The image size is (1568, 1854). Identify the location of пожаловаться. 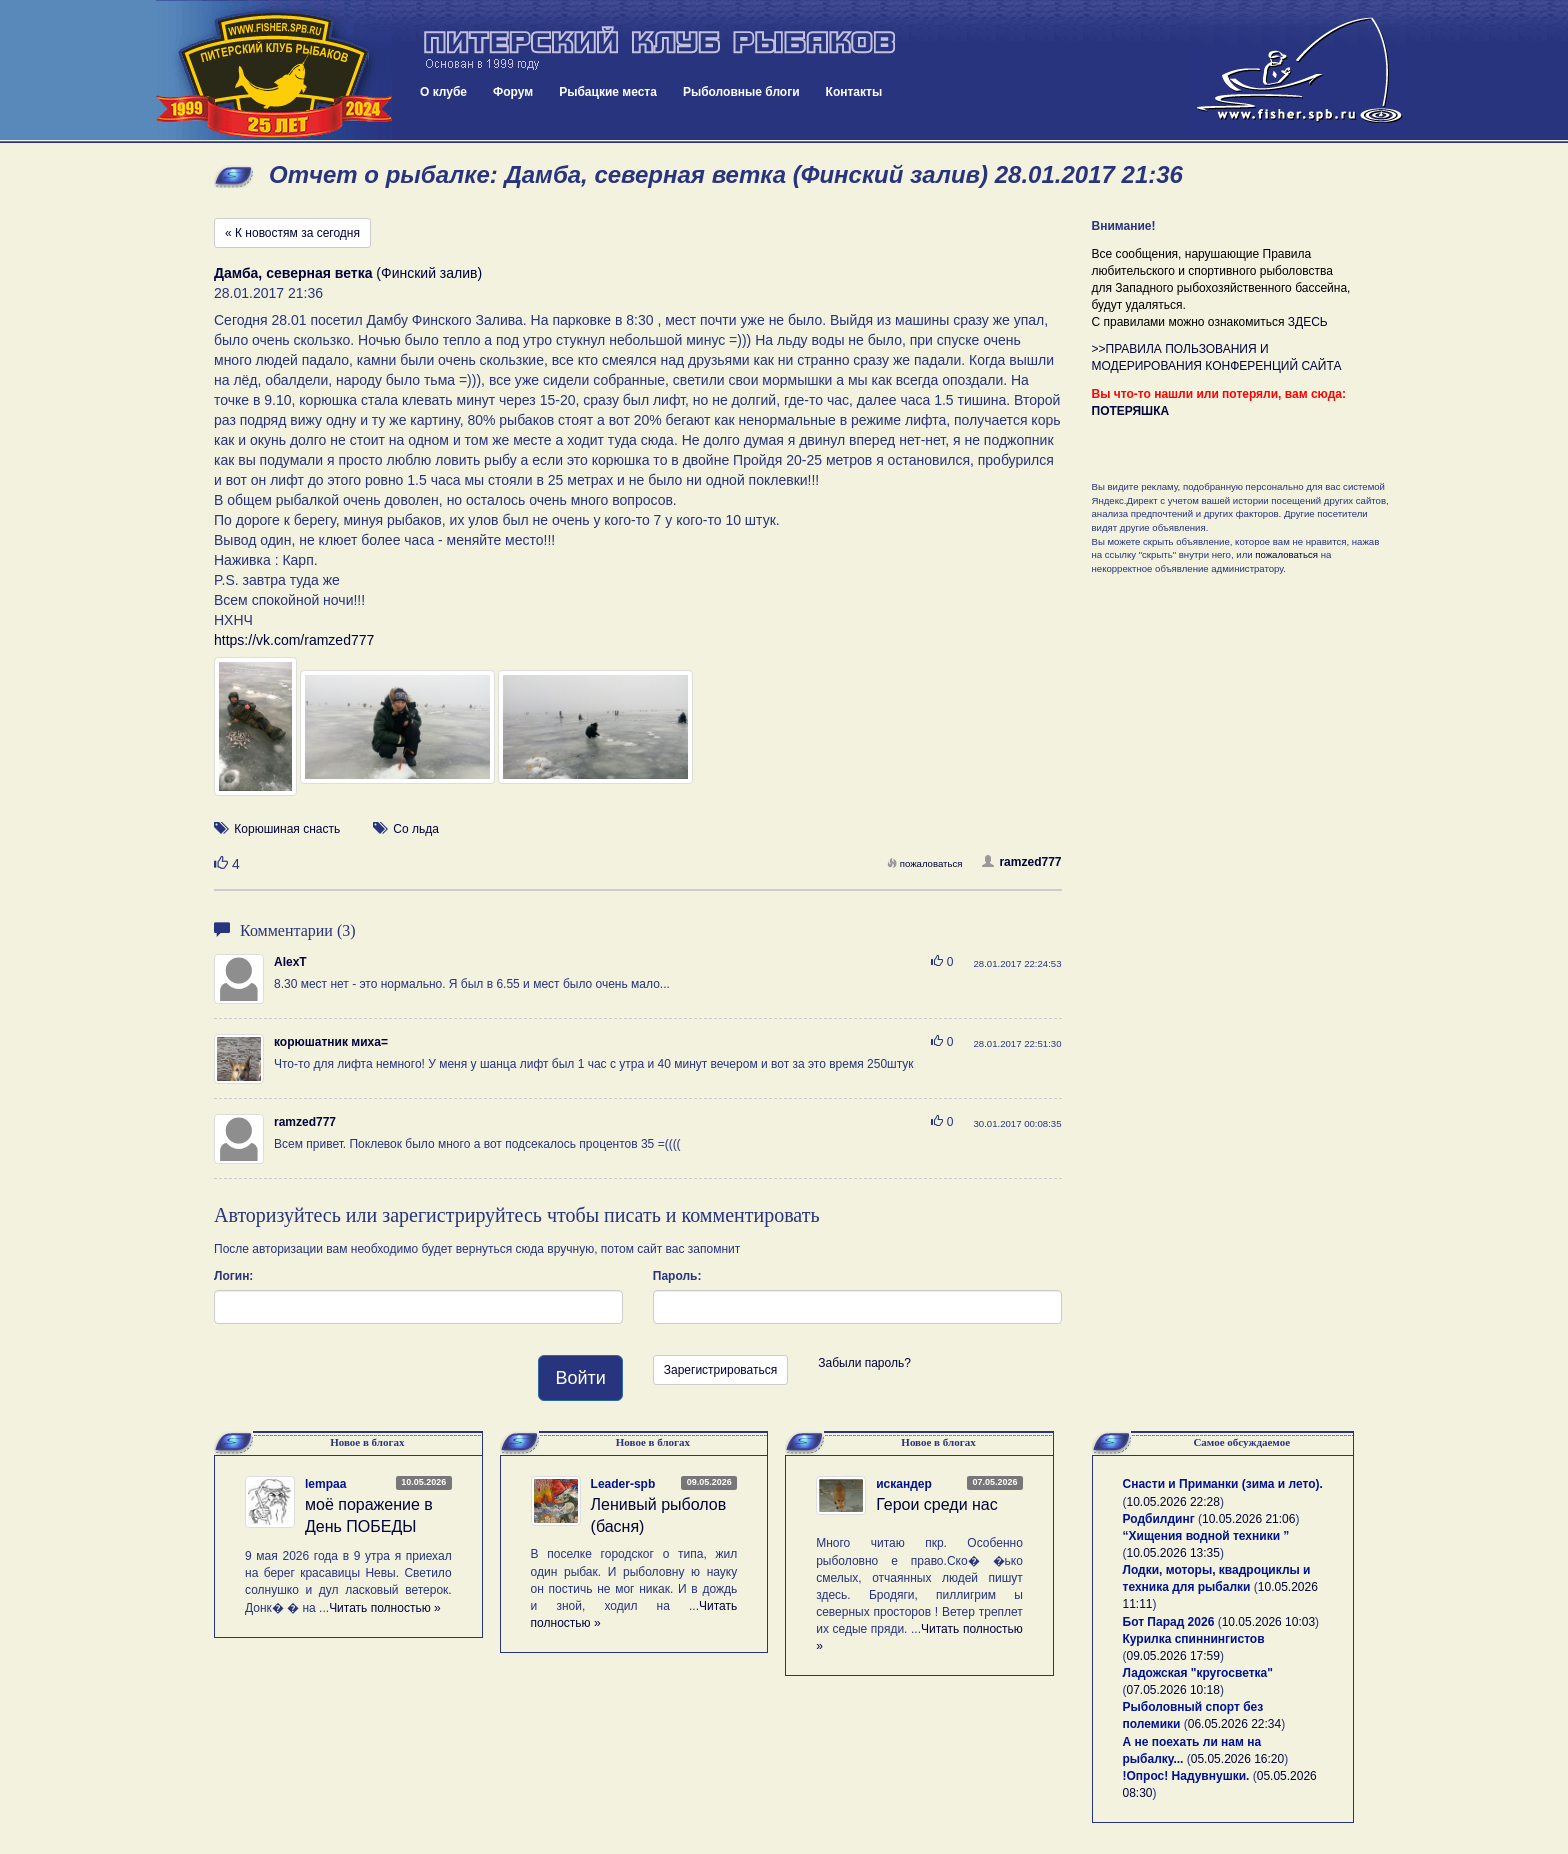
(925, 863).